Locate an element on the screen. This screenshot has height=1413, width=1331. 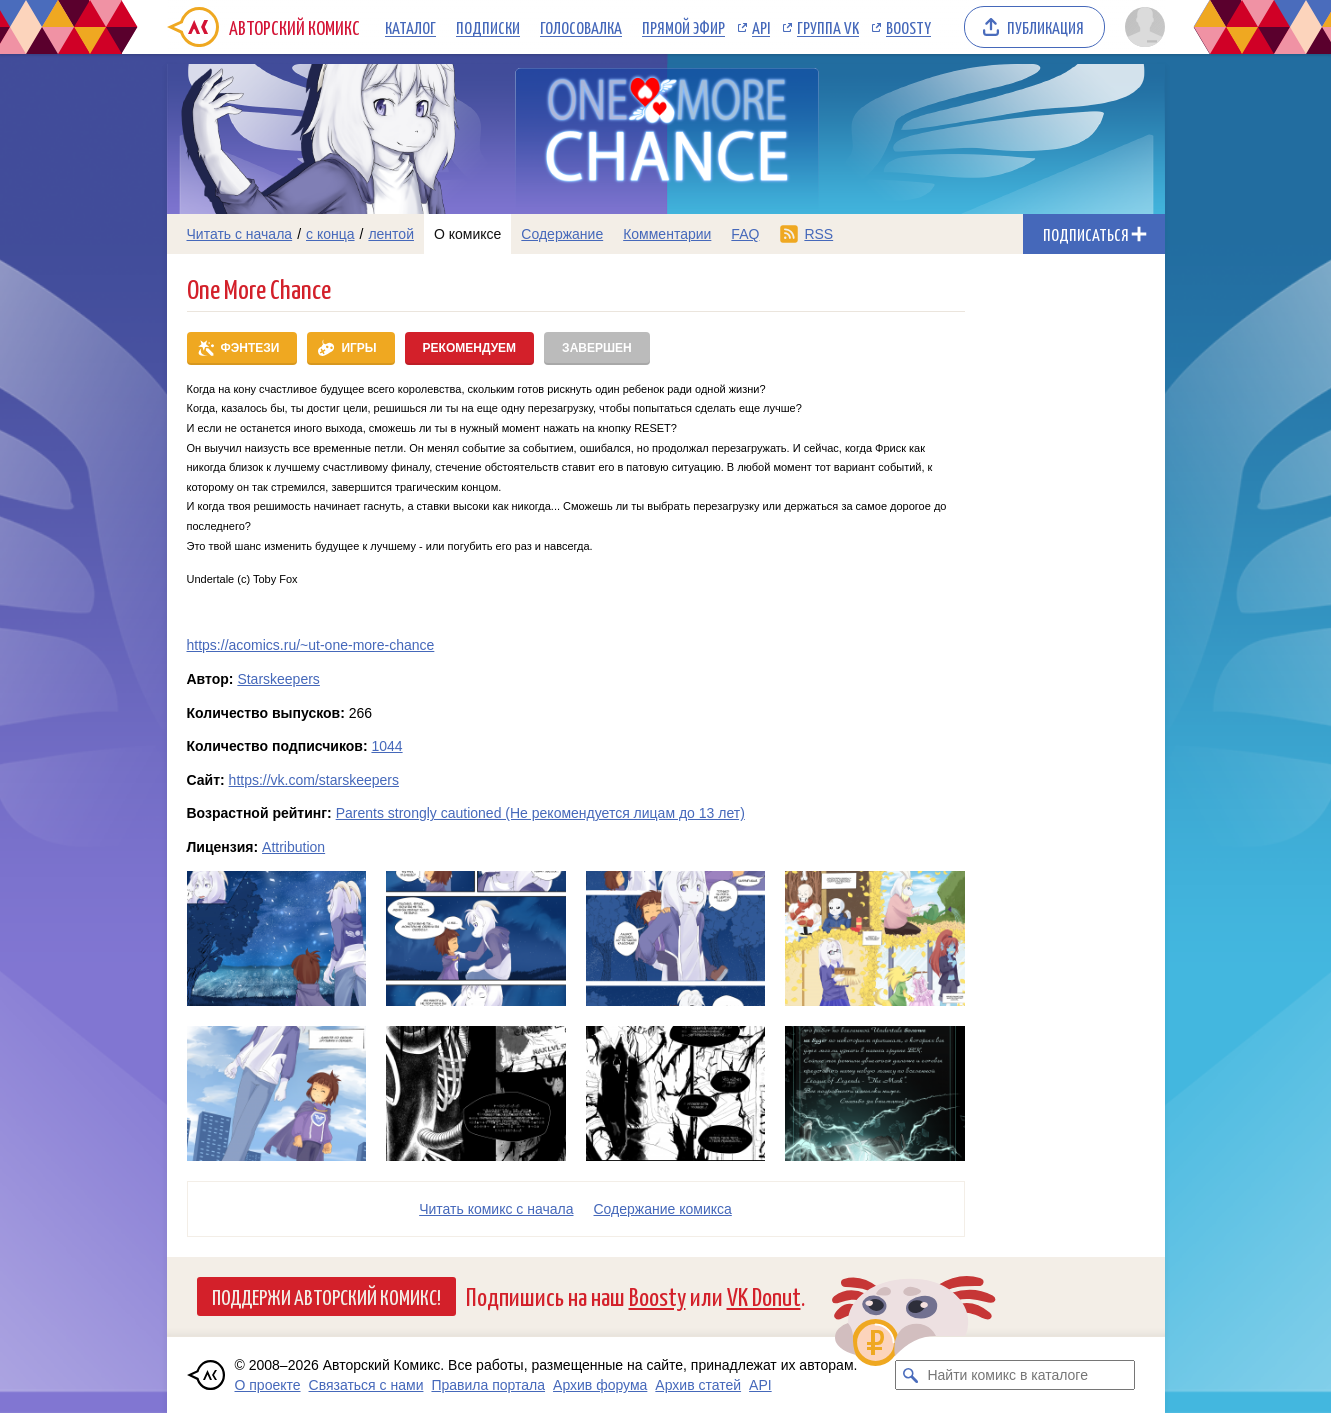
Cодержание комикса is located at coordinates (663, 1209).